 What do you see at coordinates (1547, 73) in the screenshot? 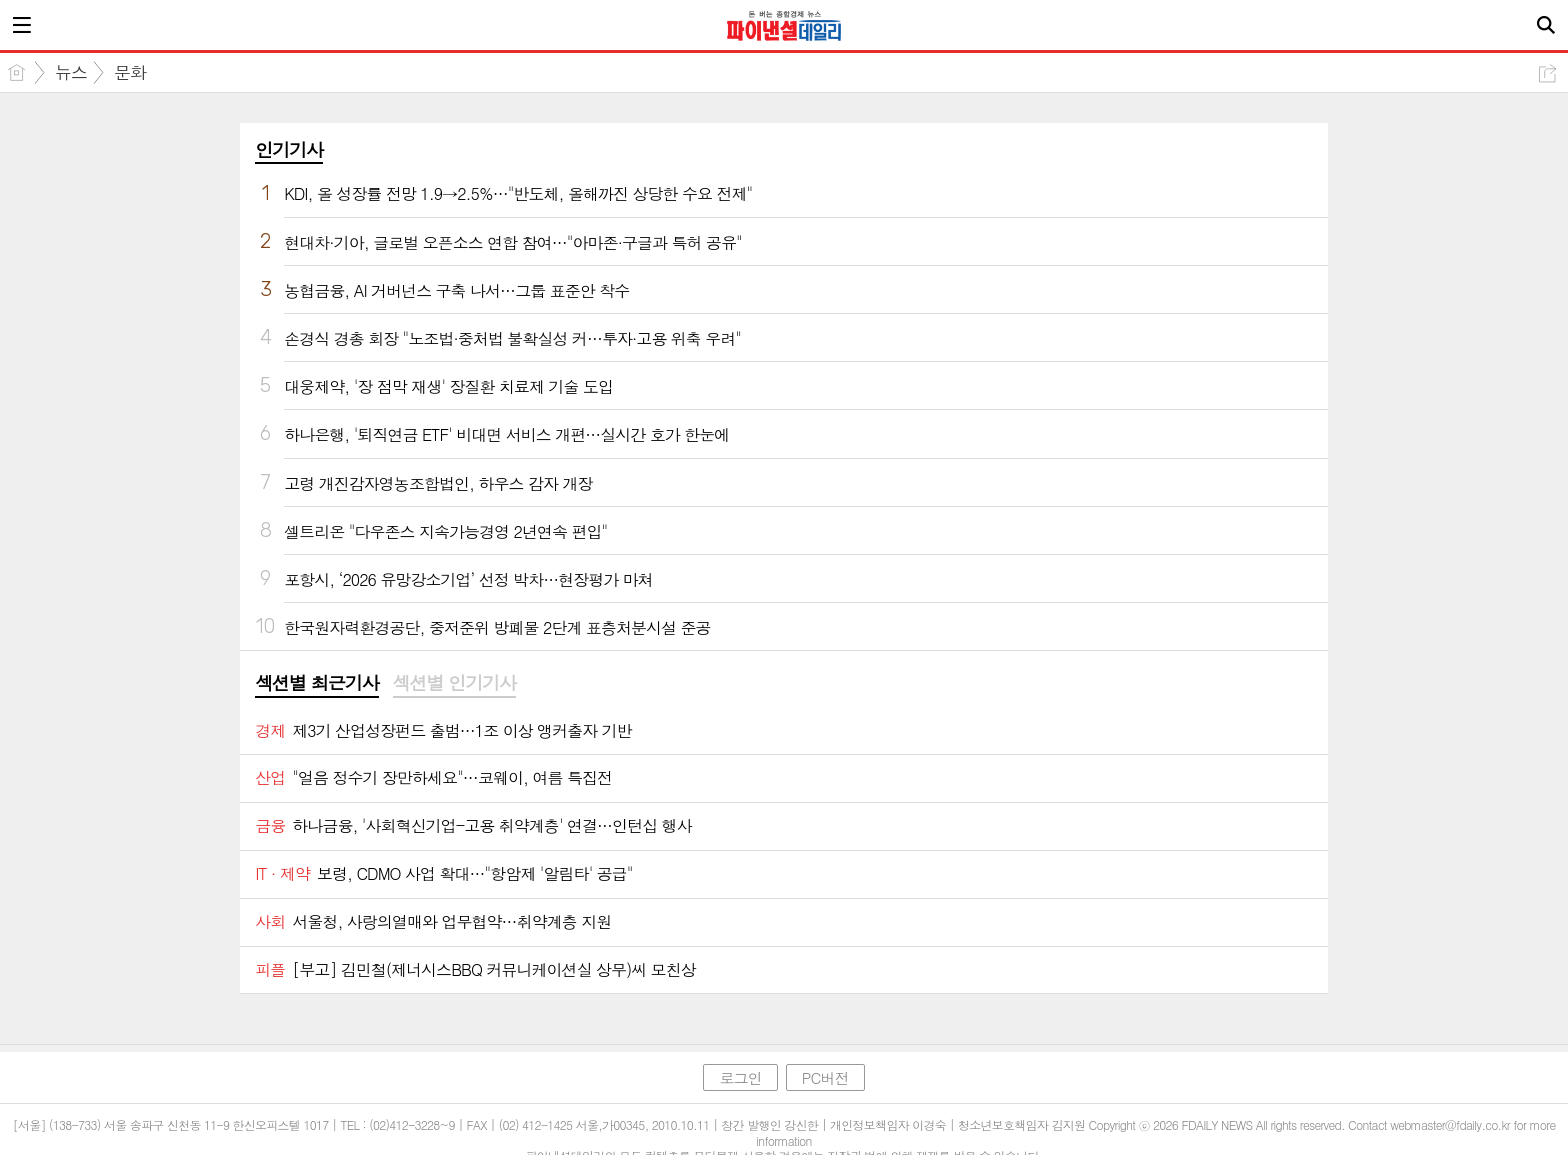
I see `공유하기` at bounding box center [1547, 73].